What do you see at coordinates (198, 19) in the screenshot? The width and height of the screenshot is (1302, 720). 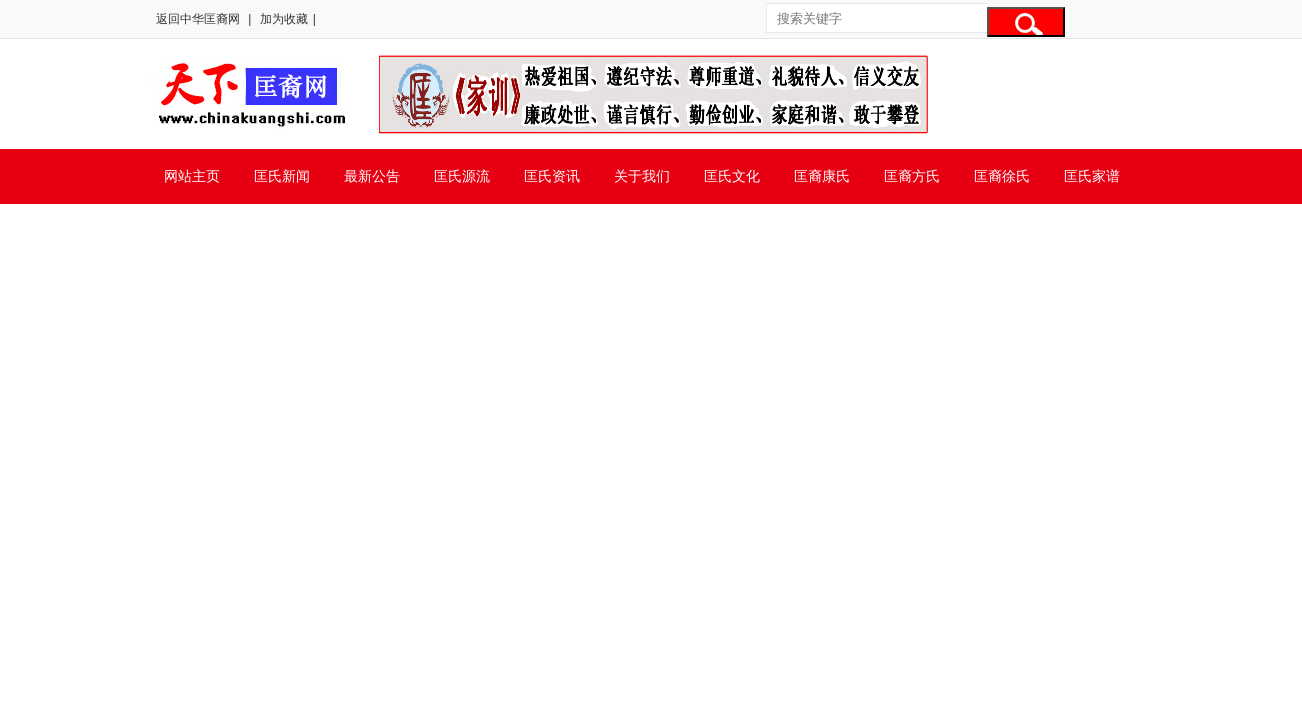 I see `返回中华匡裔网` at bounding box center [198, 19].